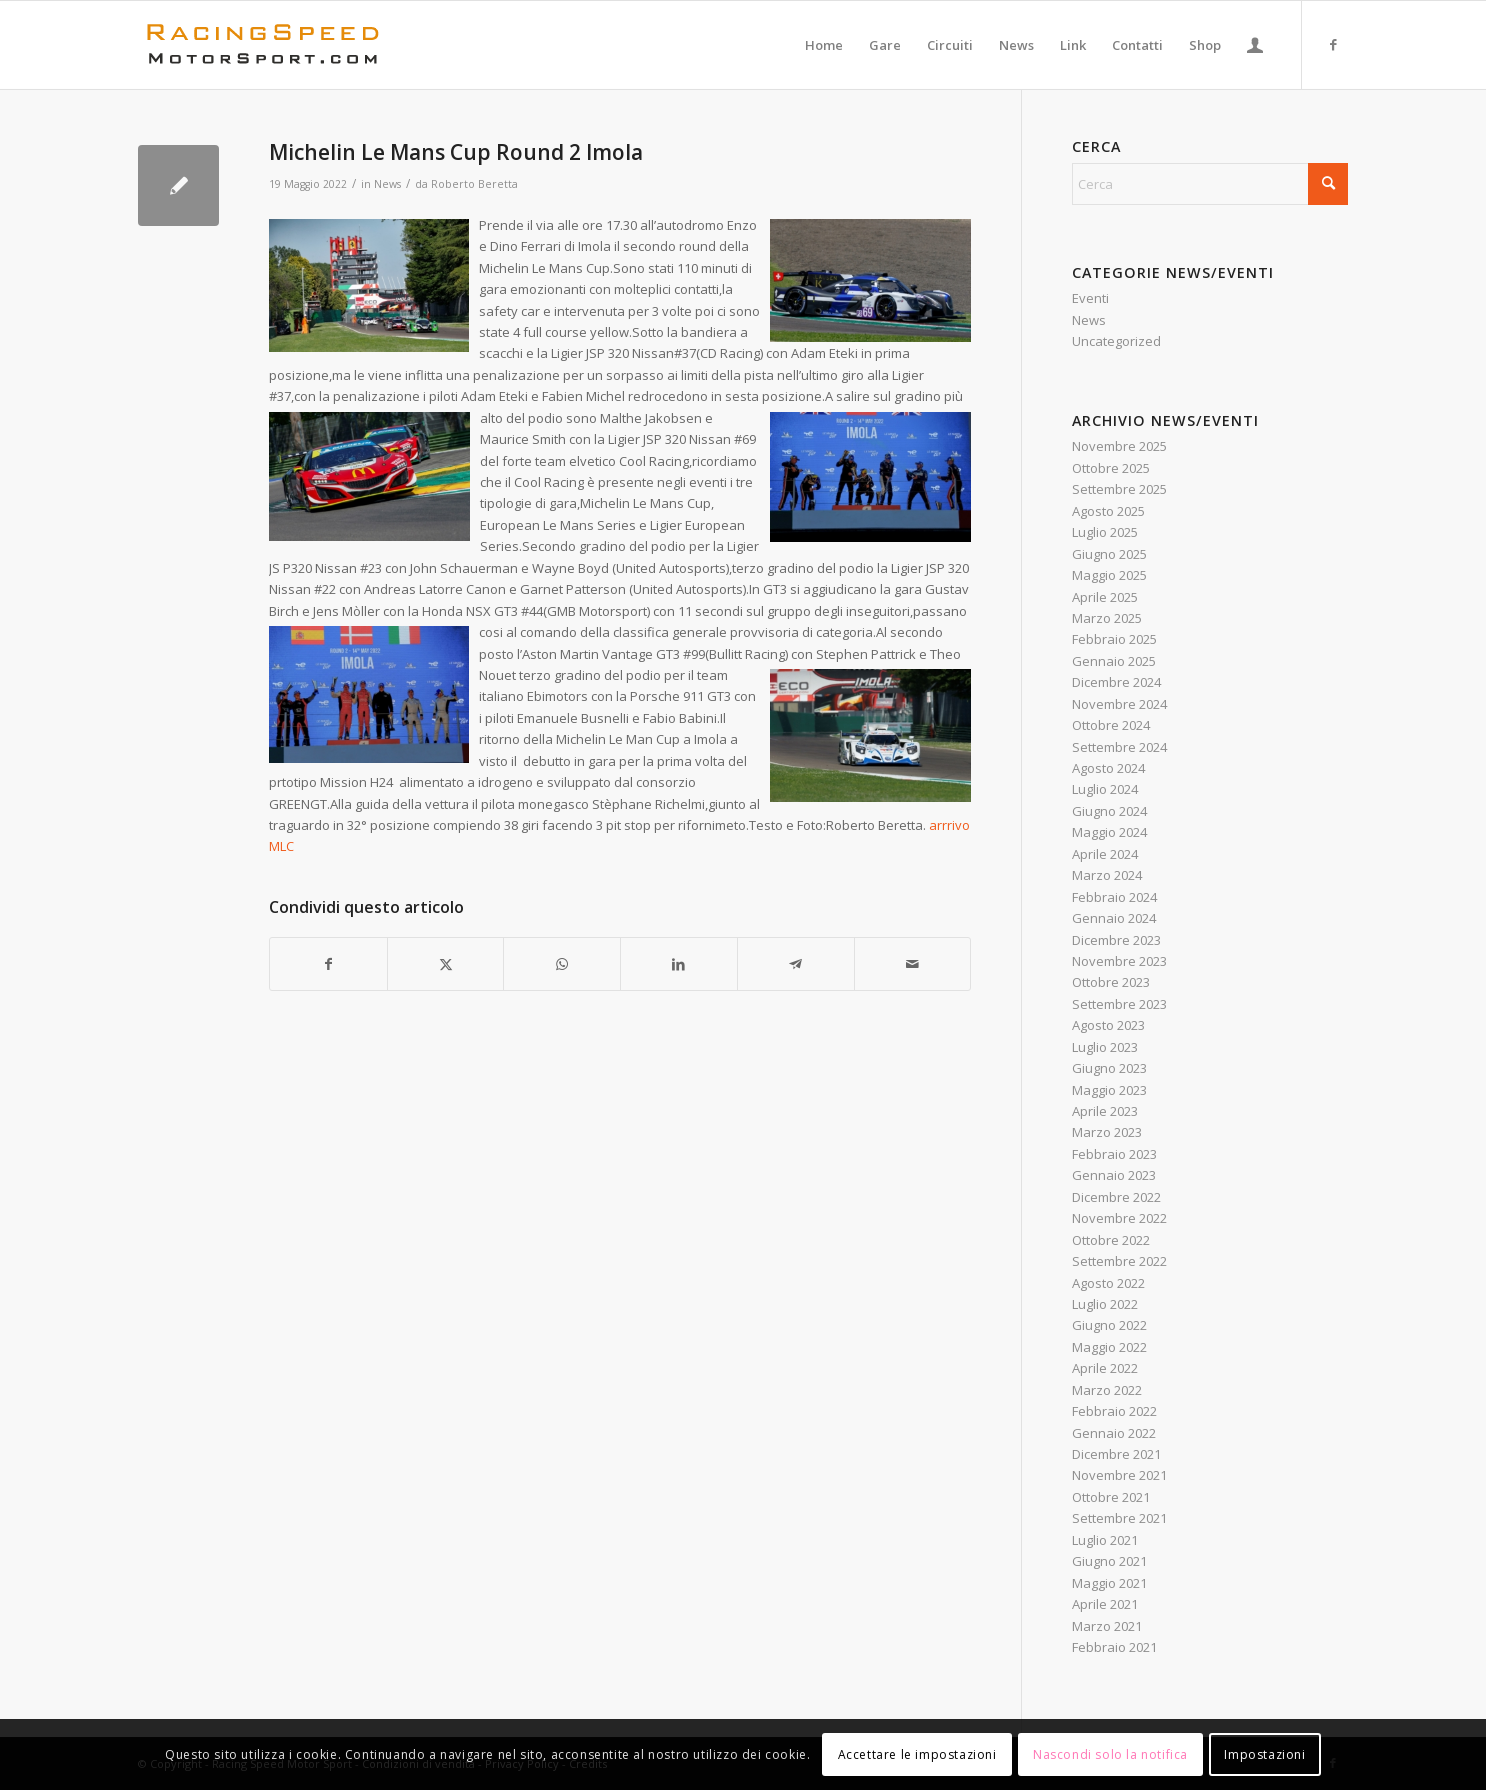 The height and width of the screenshot is (1790, 1486). I want to click on Ottobre 2023, so click(1111, 982).